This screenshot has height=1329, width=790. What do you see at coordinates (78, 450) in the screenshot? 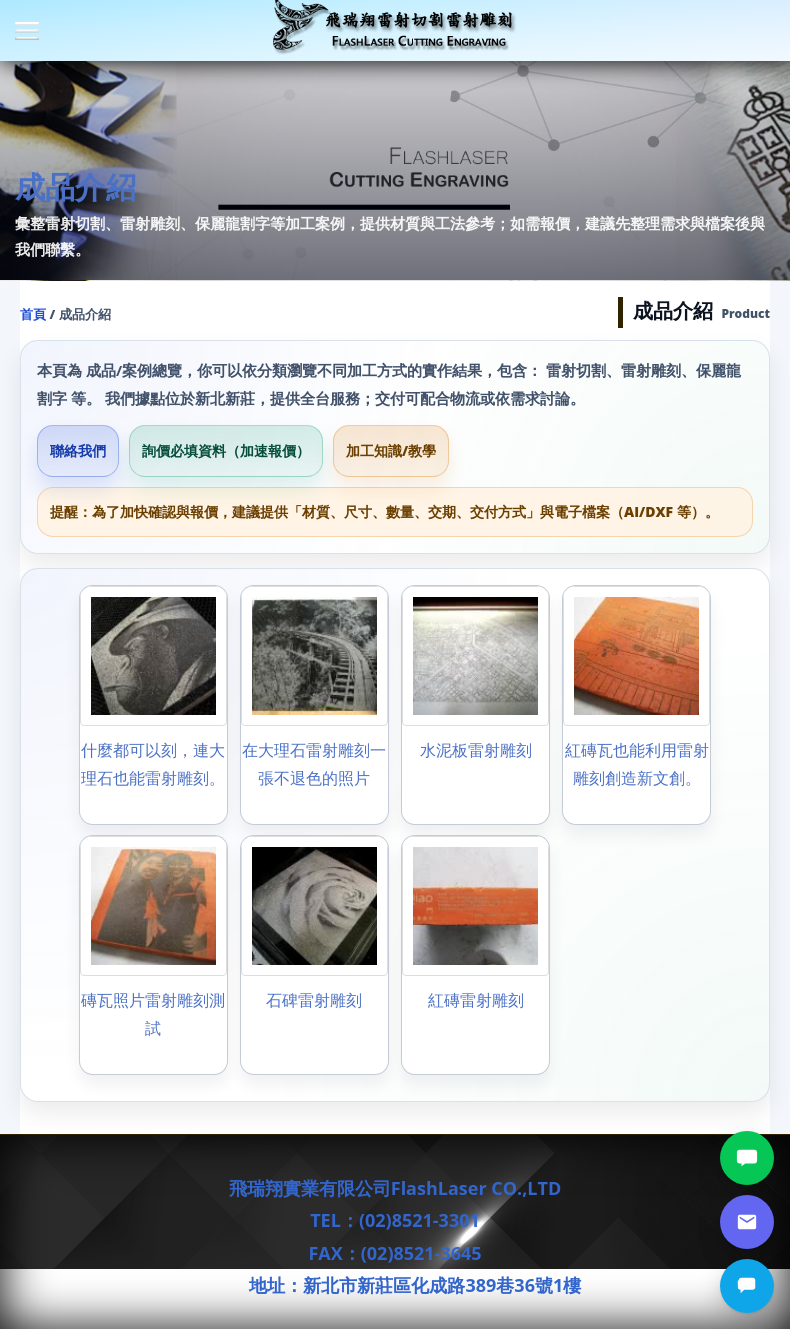
I see `聯絡我們` at bounding box center [78, 450].